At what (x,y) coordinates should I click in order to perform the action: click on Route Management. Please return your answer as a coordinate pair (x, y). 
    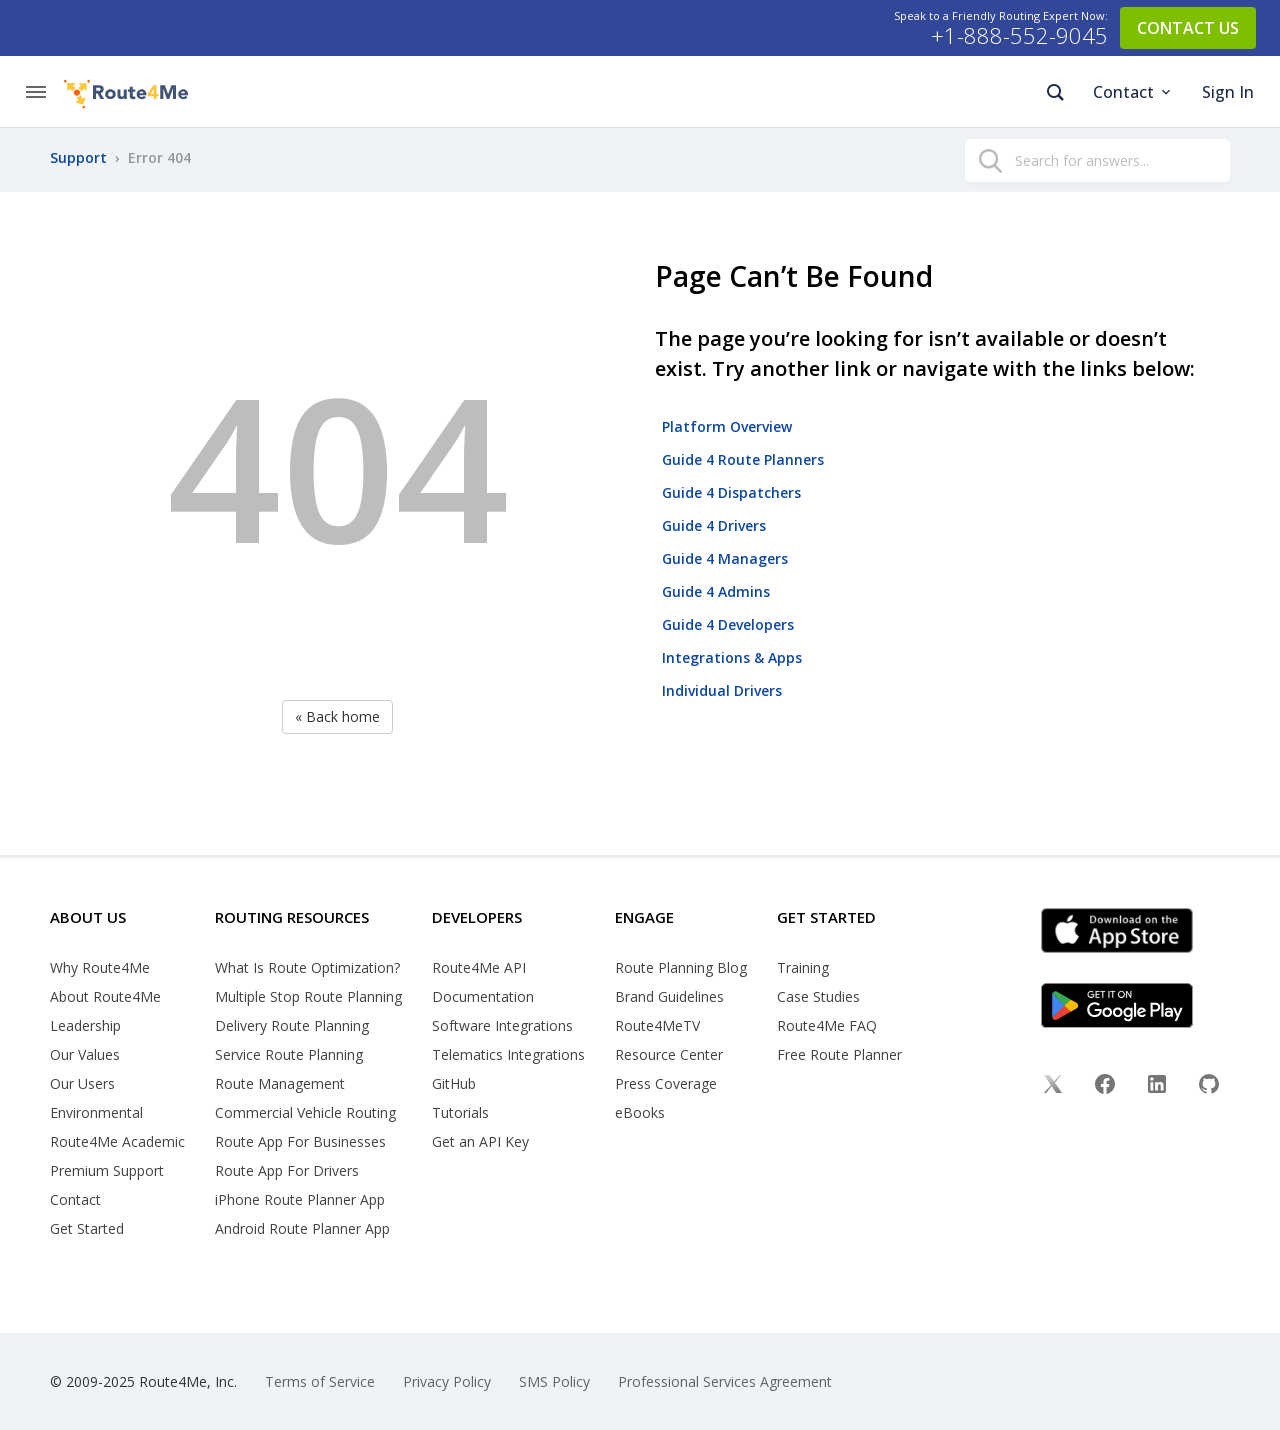
    Looking at the image, I should click on (280, 1083).